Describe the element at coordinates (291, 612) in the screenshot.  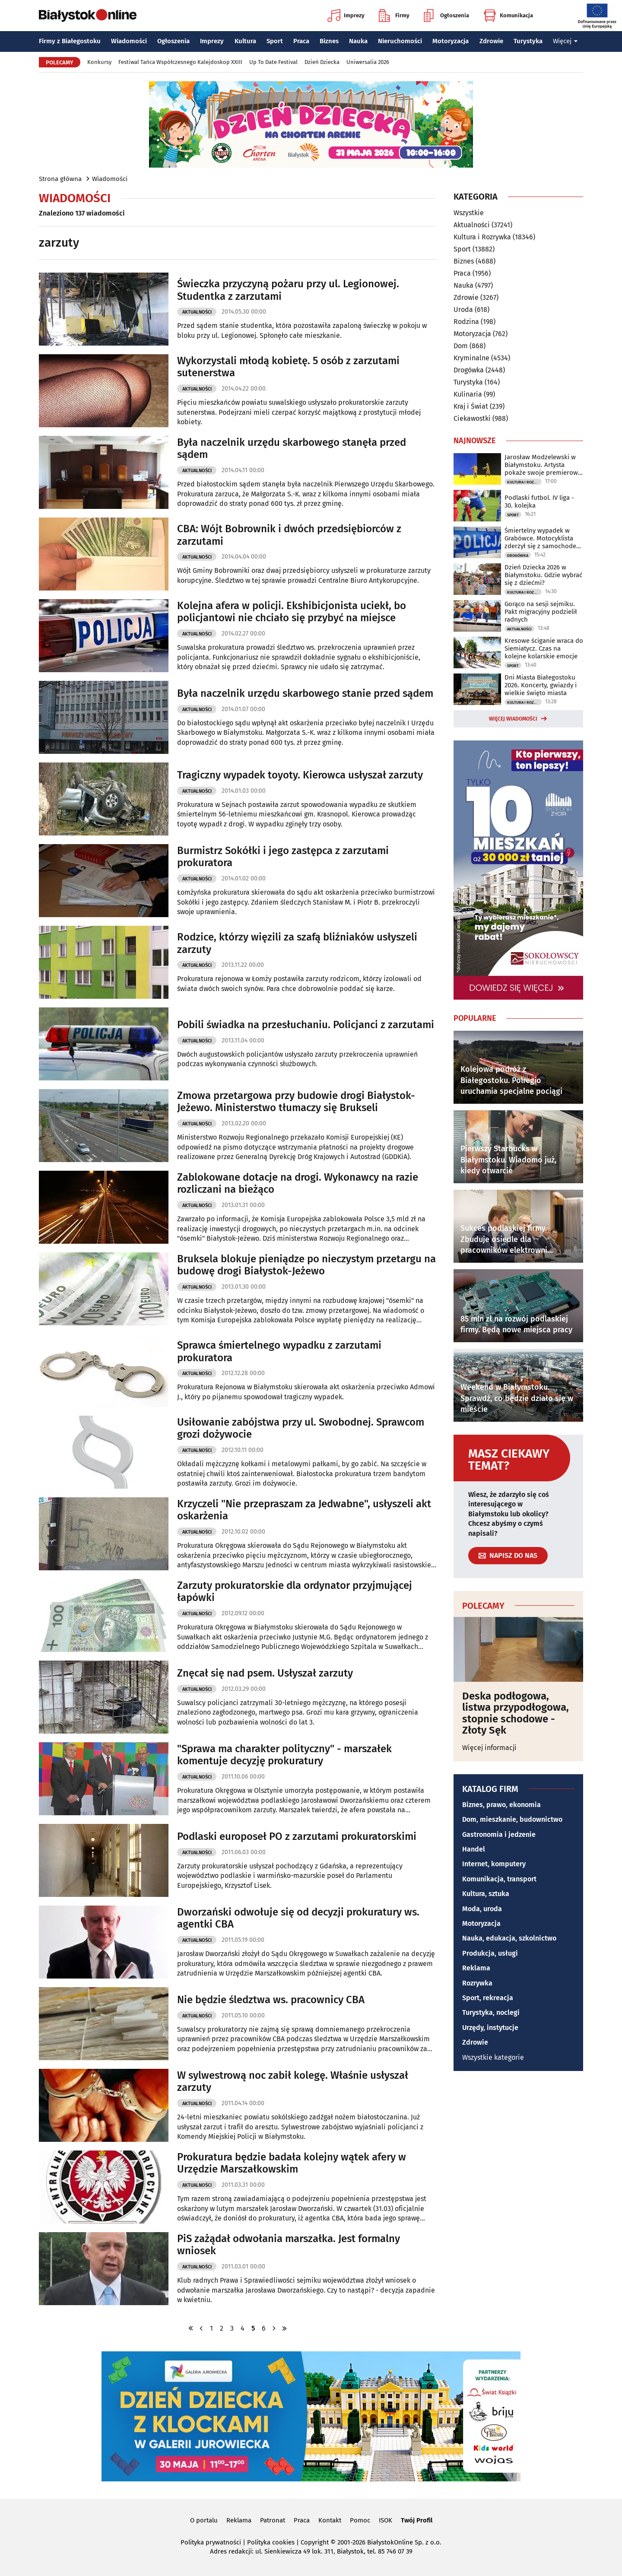
I see `Kolejna afera w policji. Ekshibicjonista uciekł, bo policjantowi nie chciało się przybyć na miejsce` at that location.